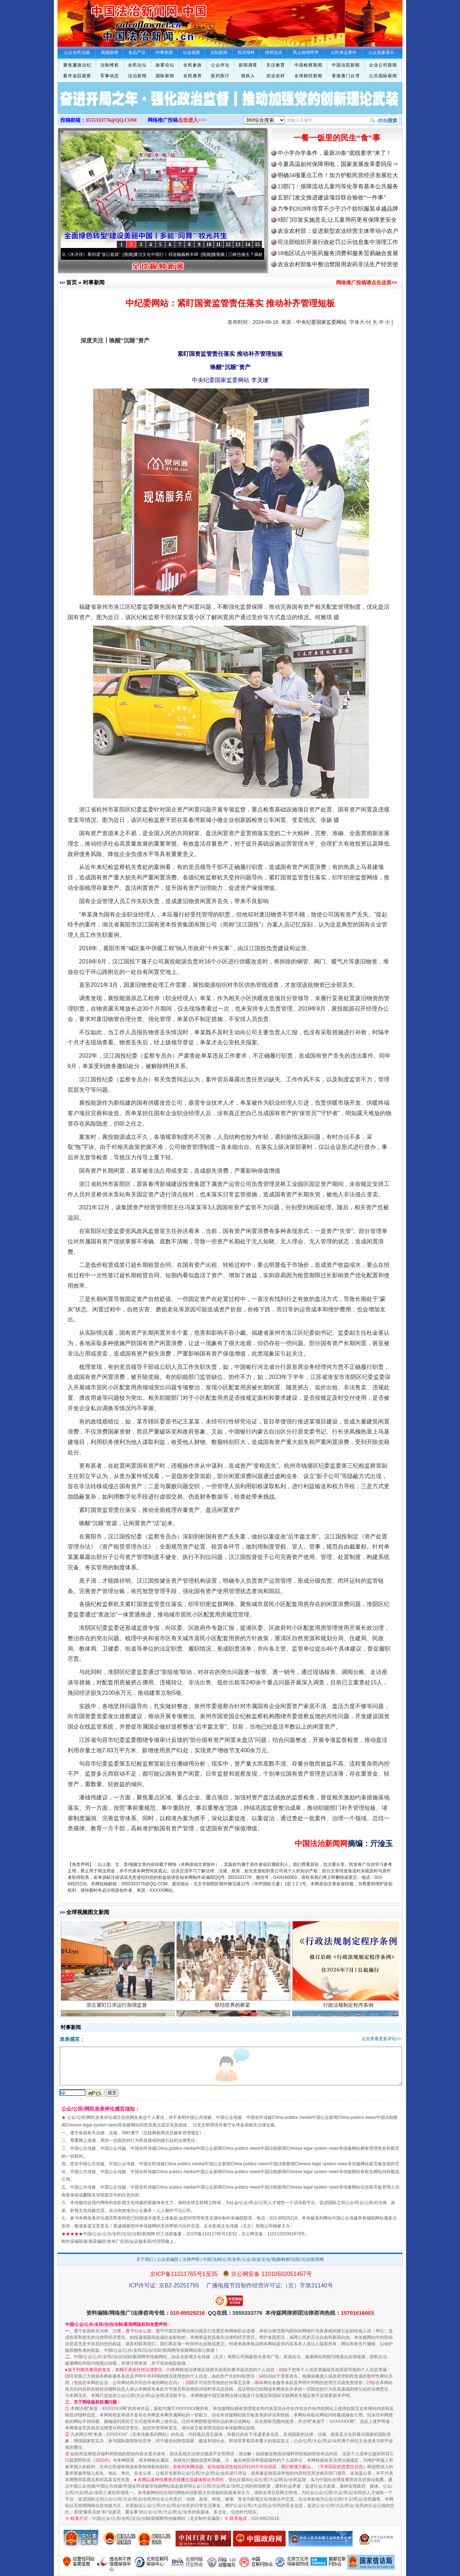 This screenshot has height=2576, width=460. What do you see at coordinates (331, 197) in the screenshot?
I see `五部门发文推进建设项目联合验收“一件事”` at bounding box center [331, 197].